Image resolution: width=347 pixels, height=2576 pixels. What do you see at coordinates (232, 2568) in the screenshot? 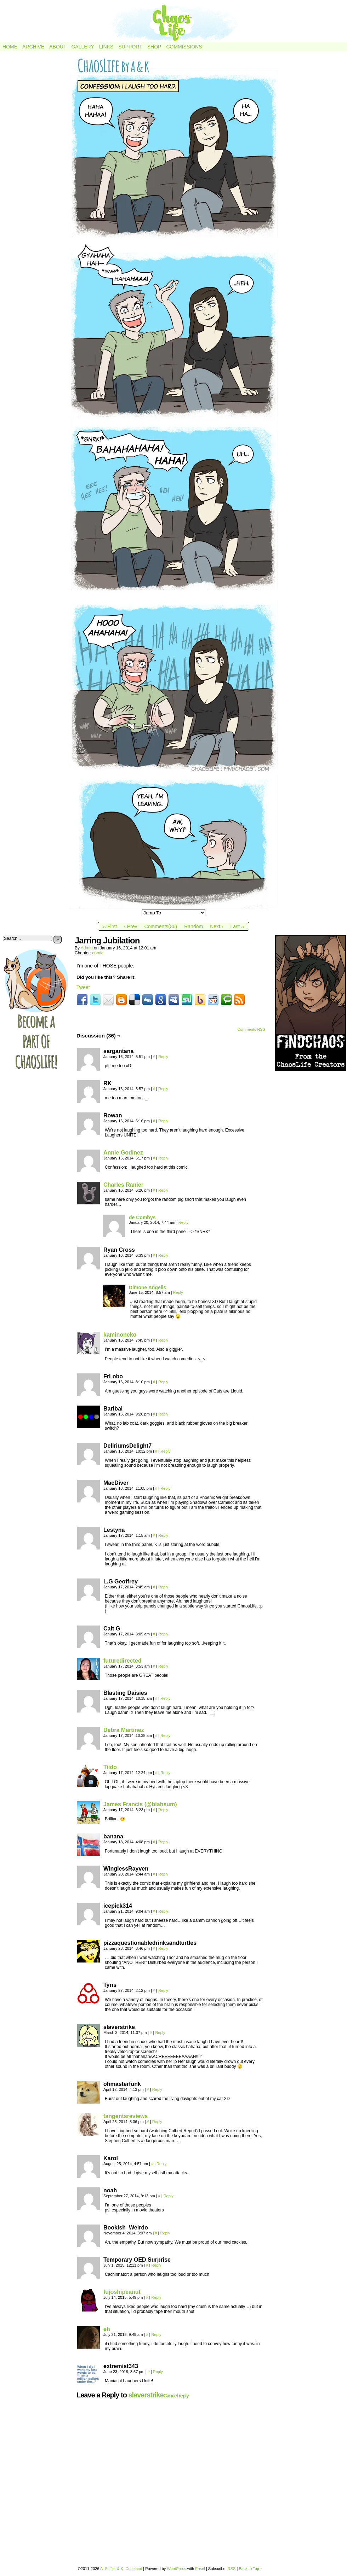
I see `RSS` at bounding box center [232, 2568].